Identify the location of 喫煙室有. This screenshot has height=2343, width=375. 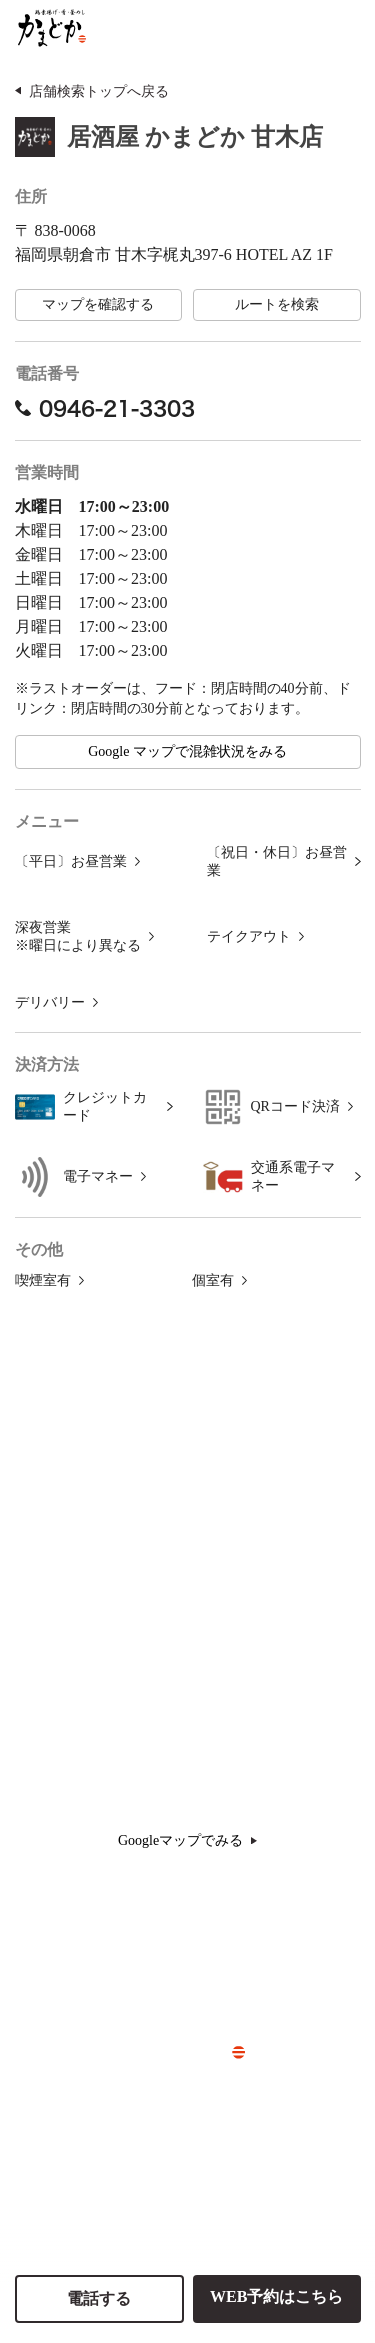
(43, 1280).